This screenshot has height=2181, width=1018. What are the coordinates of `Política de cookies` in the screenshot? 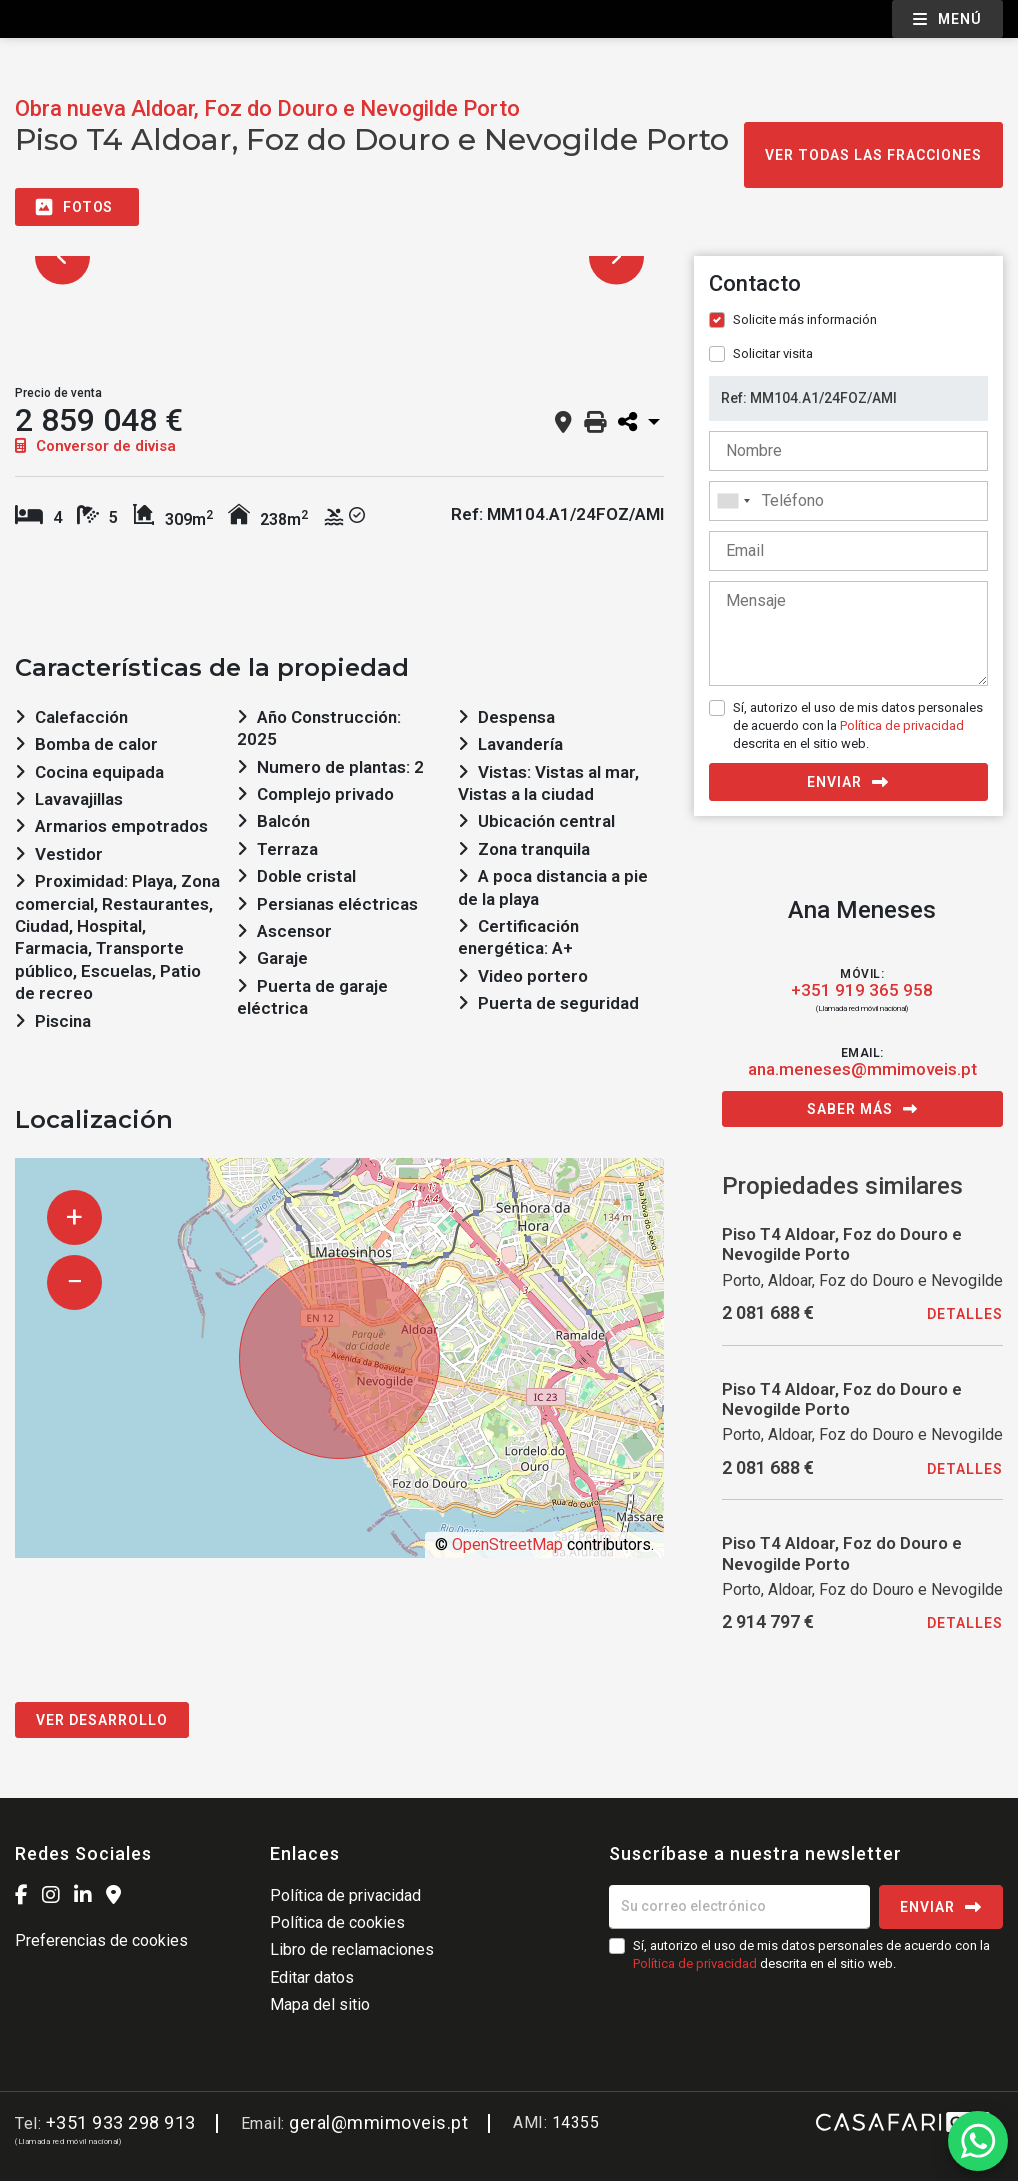 It's located at (337, 1922).